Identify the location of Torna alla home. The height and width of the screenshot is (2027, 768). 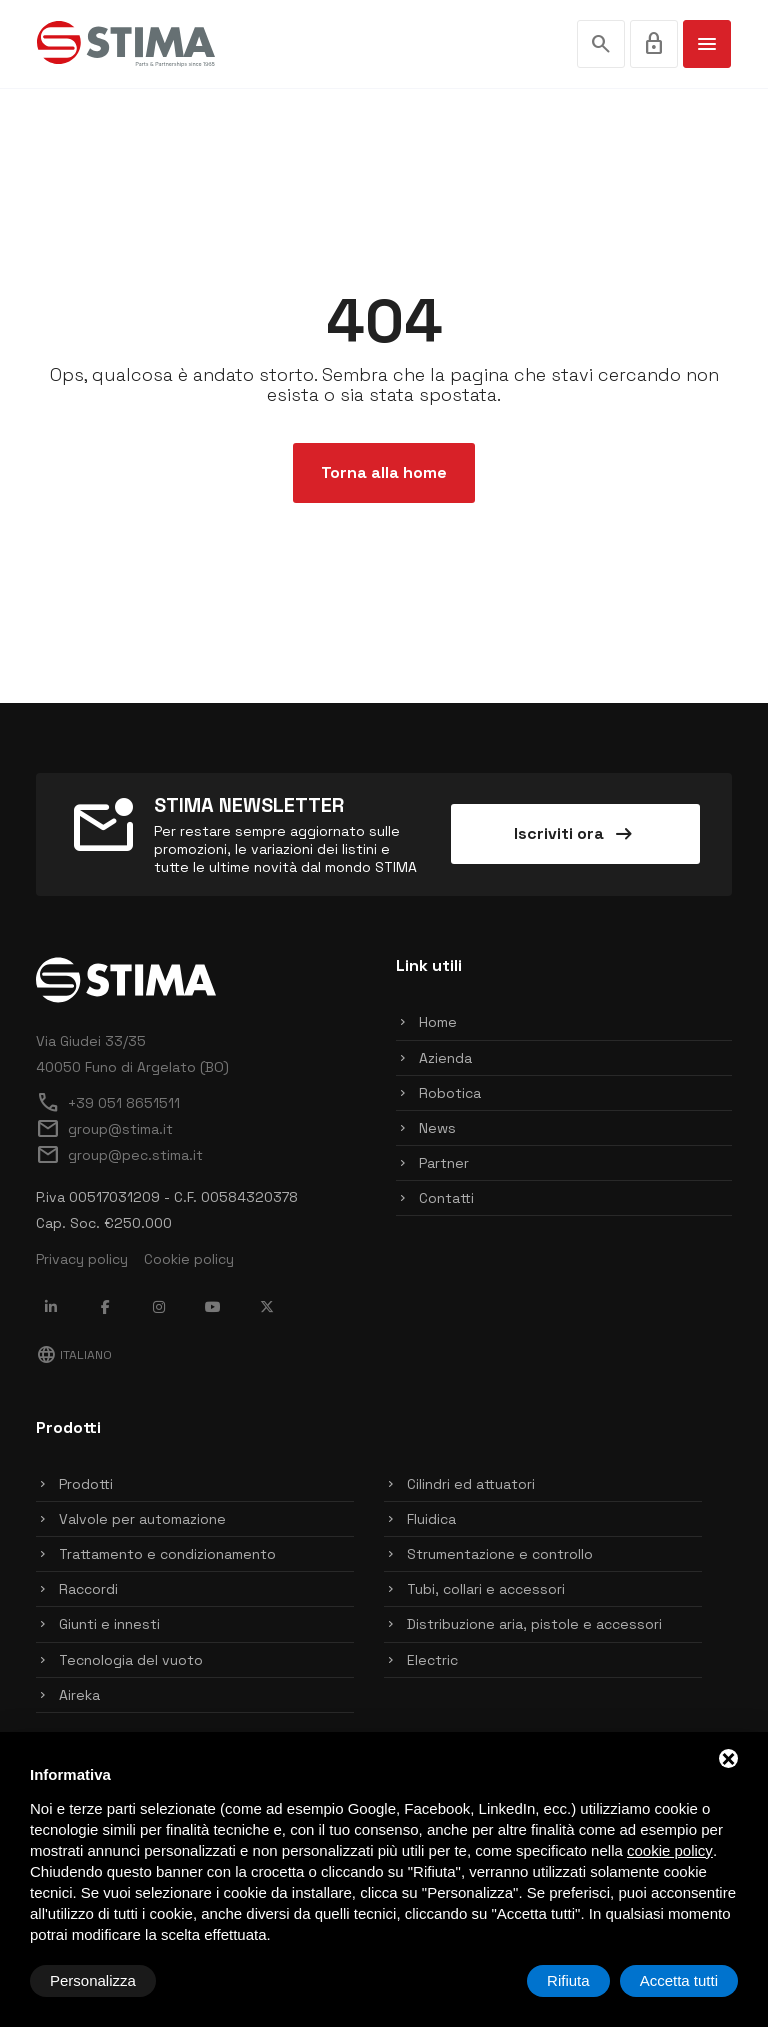
(384, 472).